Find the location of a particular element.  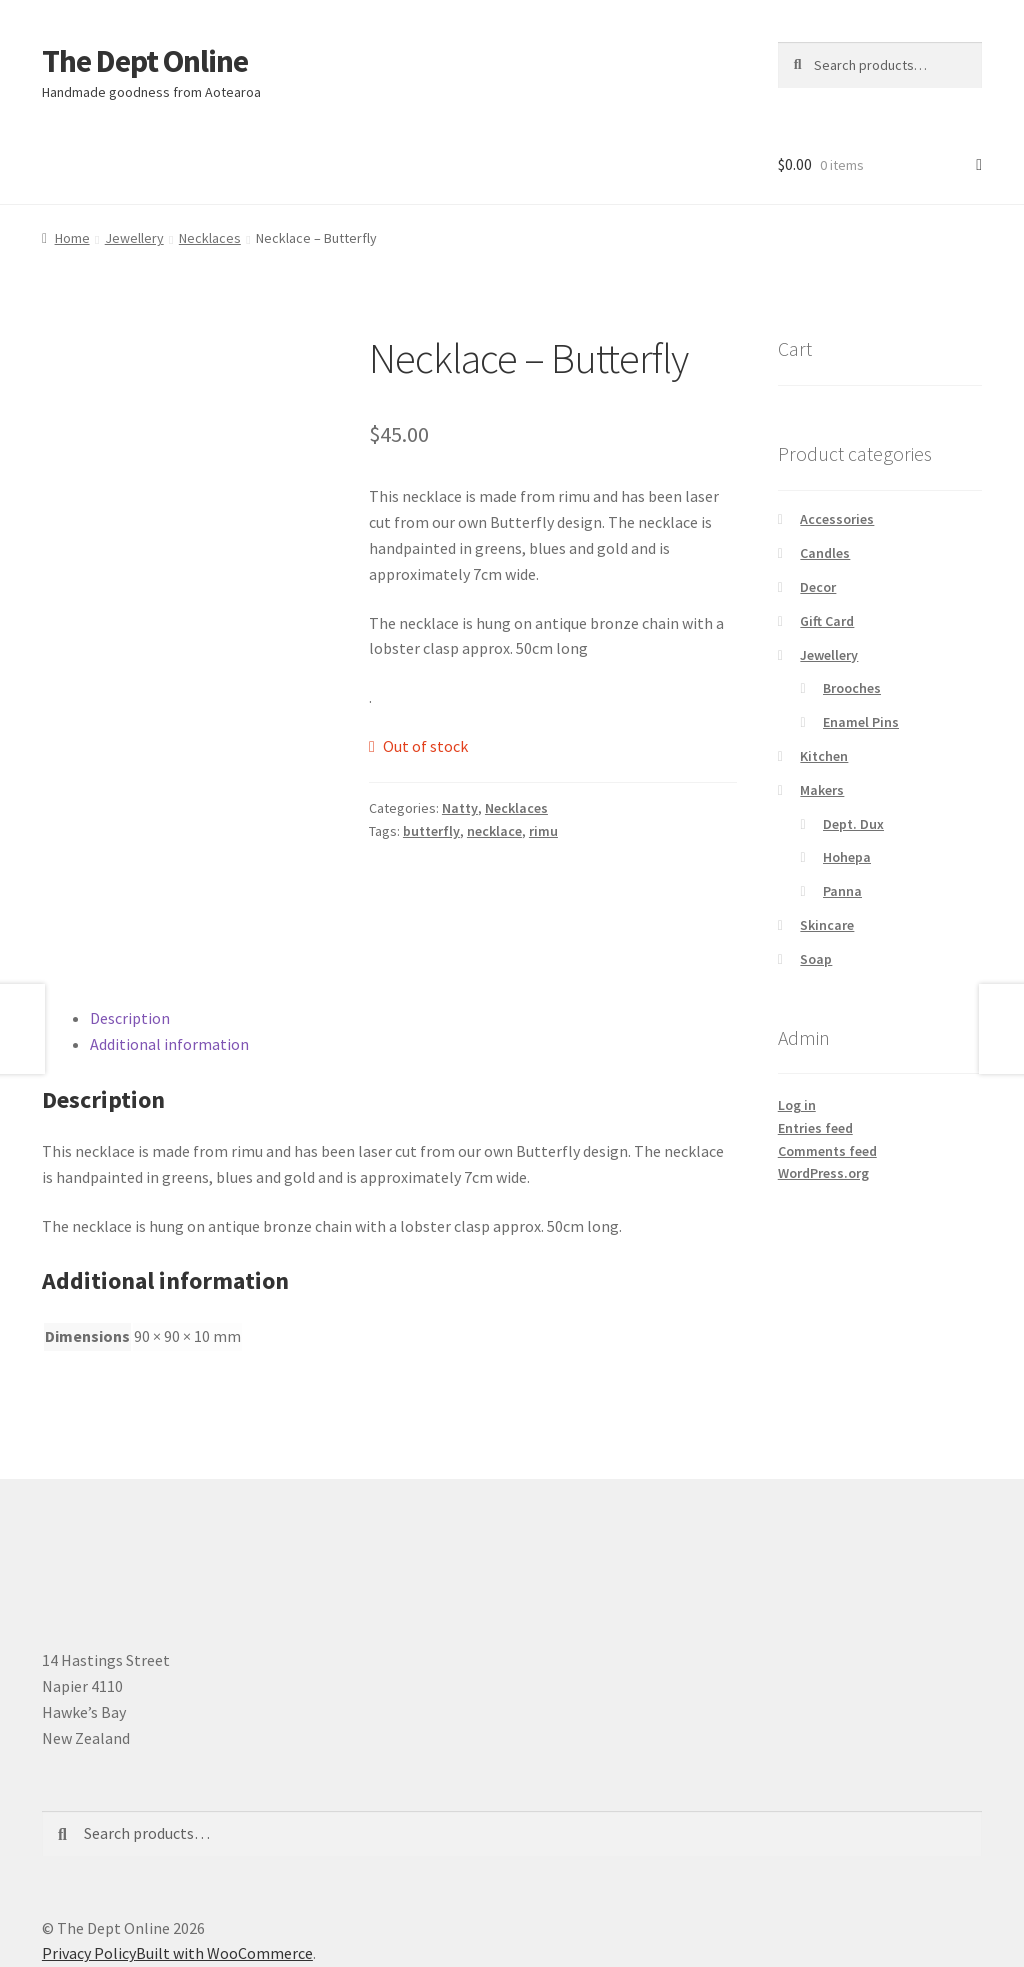

Additional information [tab] is located at coordinates (169, 1044).